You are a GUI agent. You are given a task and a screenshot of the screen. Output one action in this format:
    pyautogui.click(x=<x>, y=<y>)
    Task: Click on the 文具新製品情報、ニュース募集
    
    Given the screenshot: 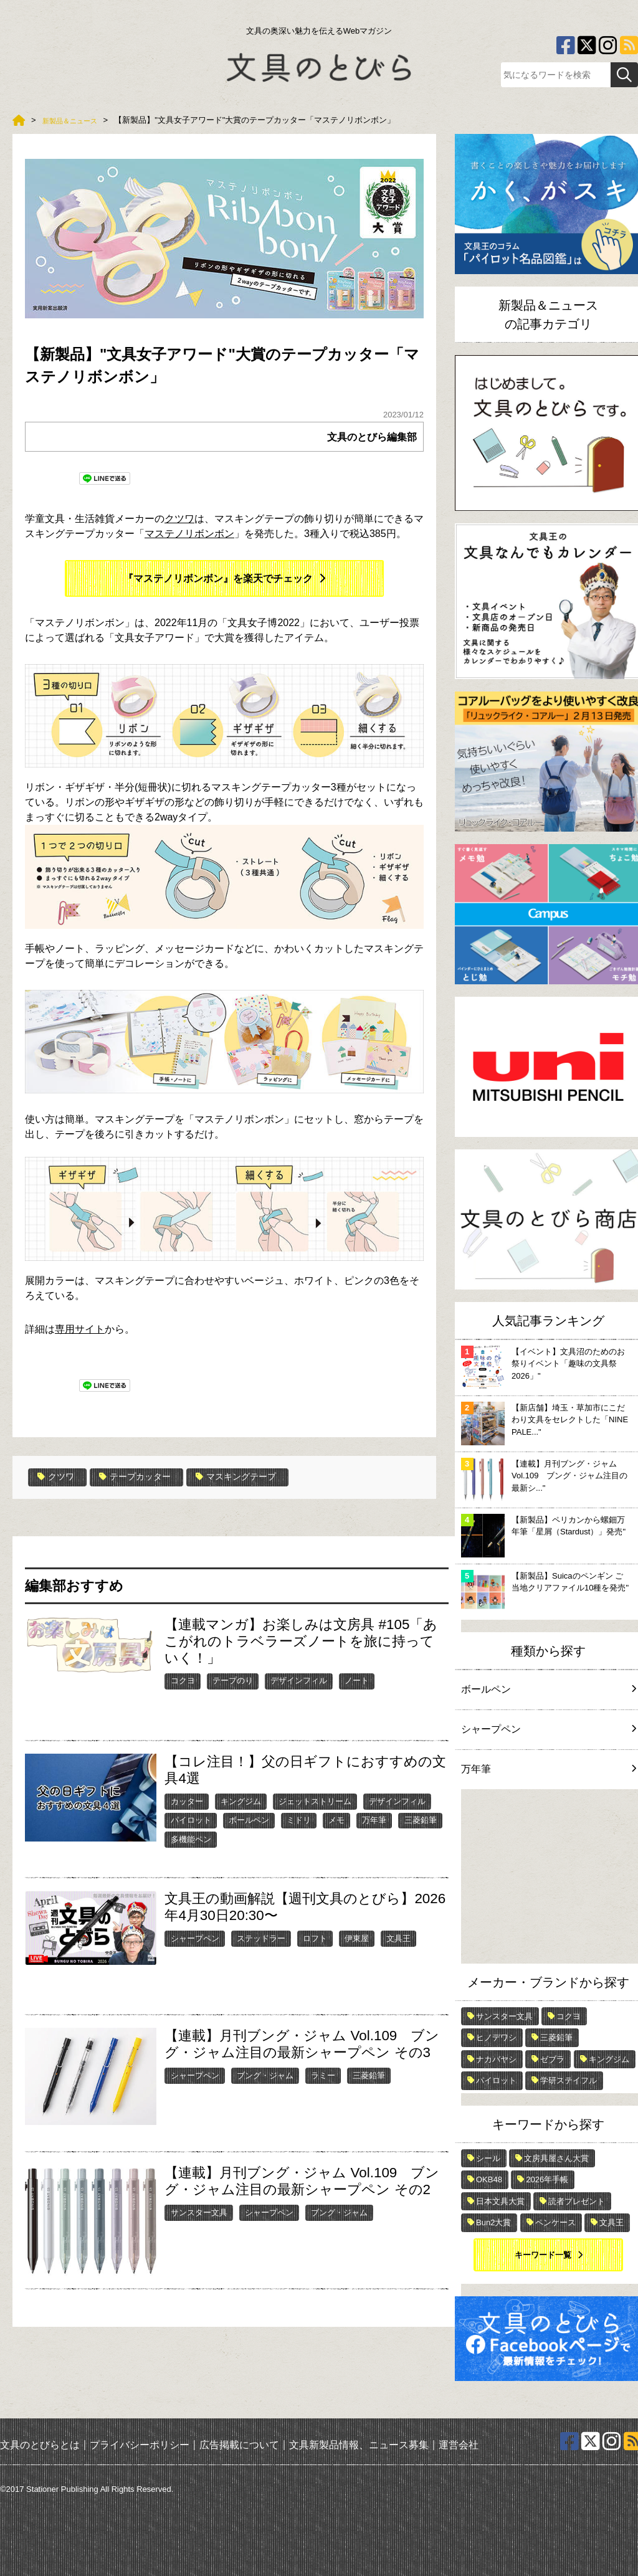 What is the action you would take?
    pyautogui.click(x=359, y=2445)
    